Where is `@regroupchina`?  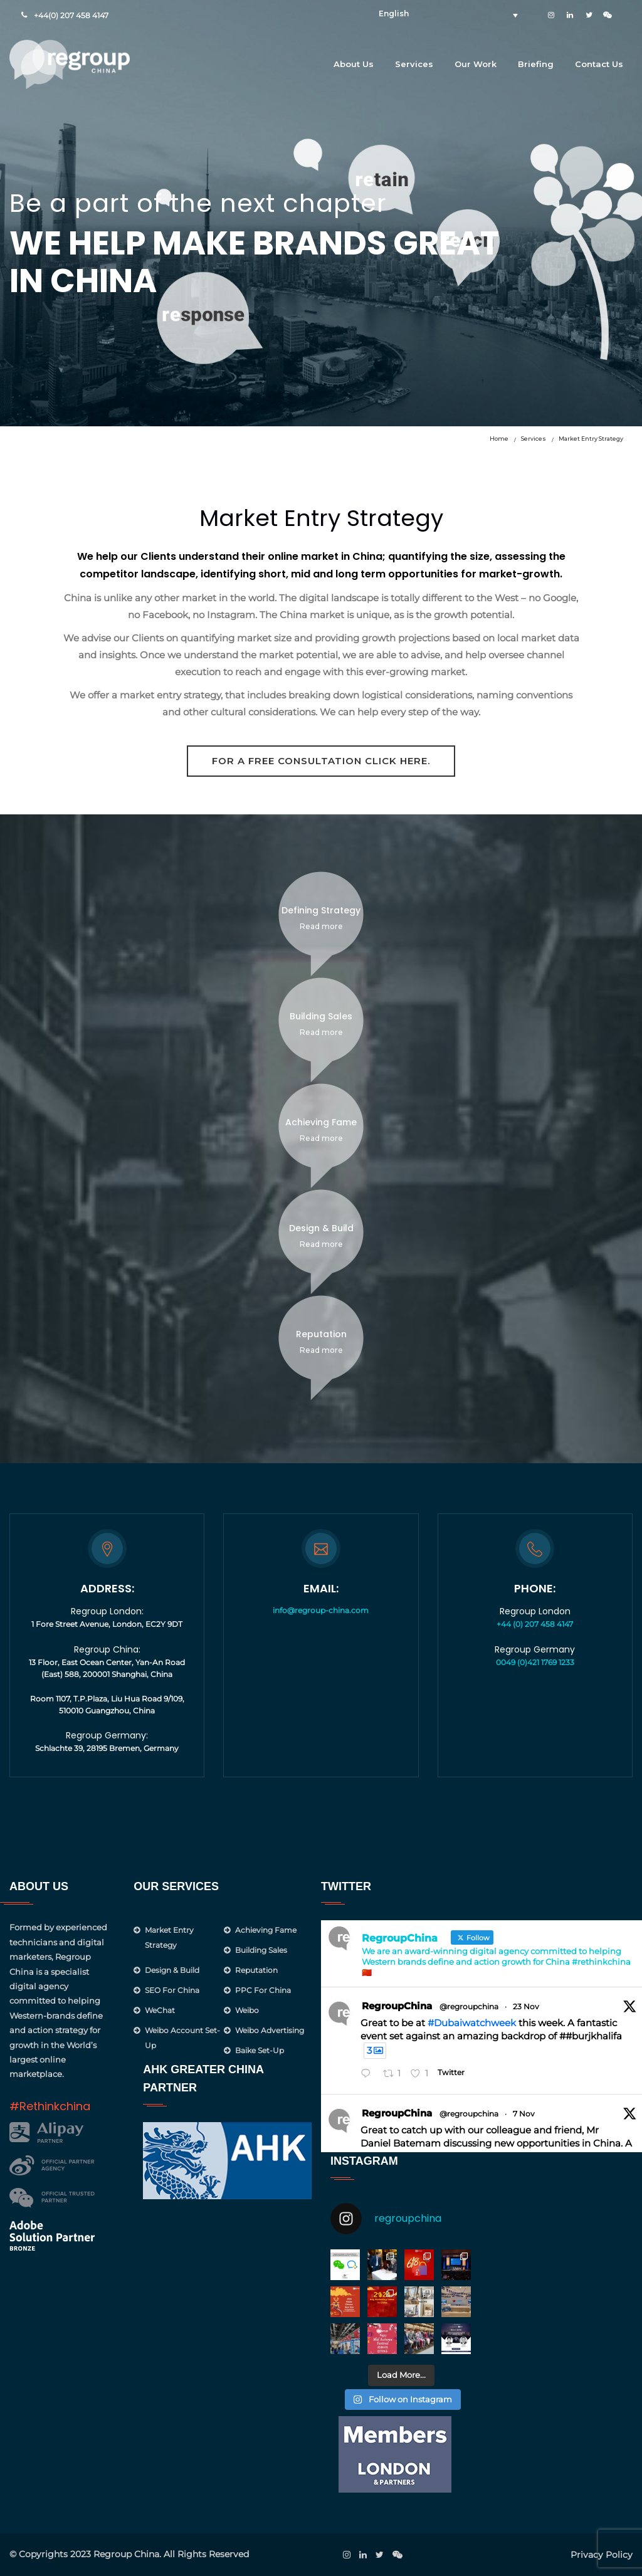
@regroupchina is located at coordinates (468, 2006).